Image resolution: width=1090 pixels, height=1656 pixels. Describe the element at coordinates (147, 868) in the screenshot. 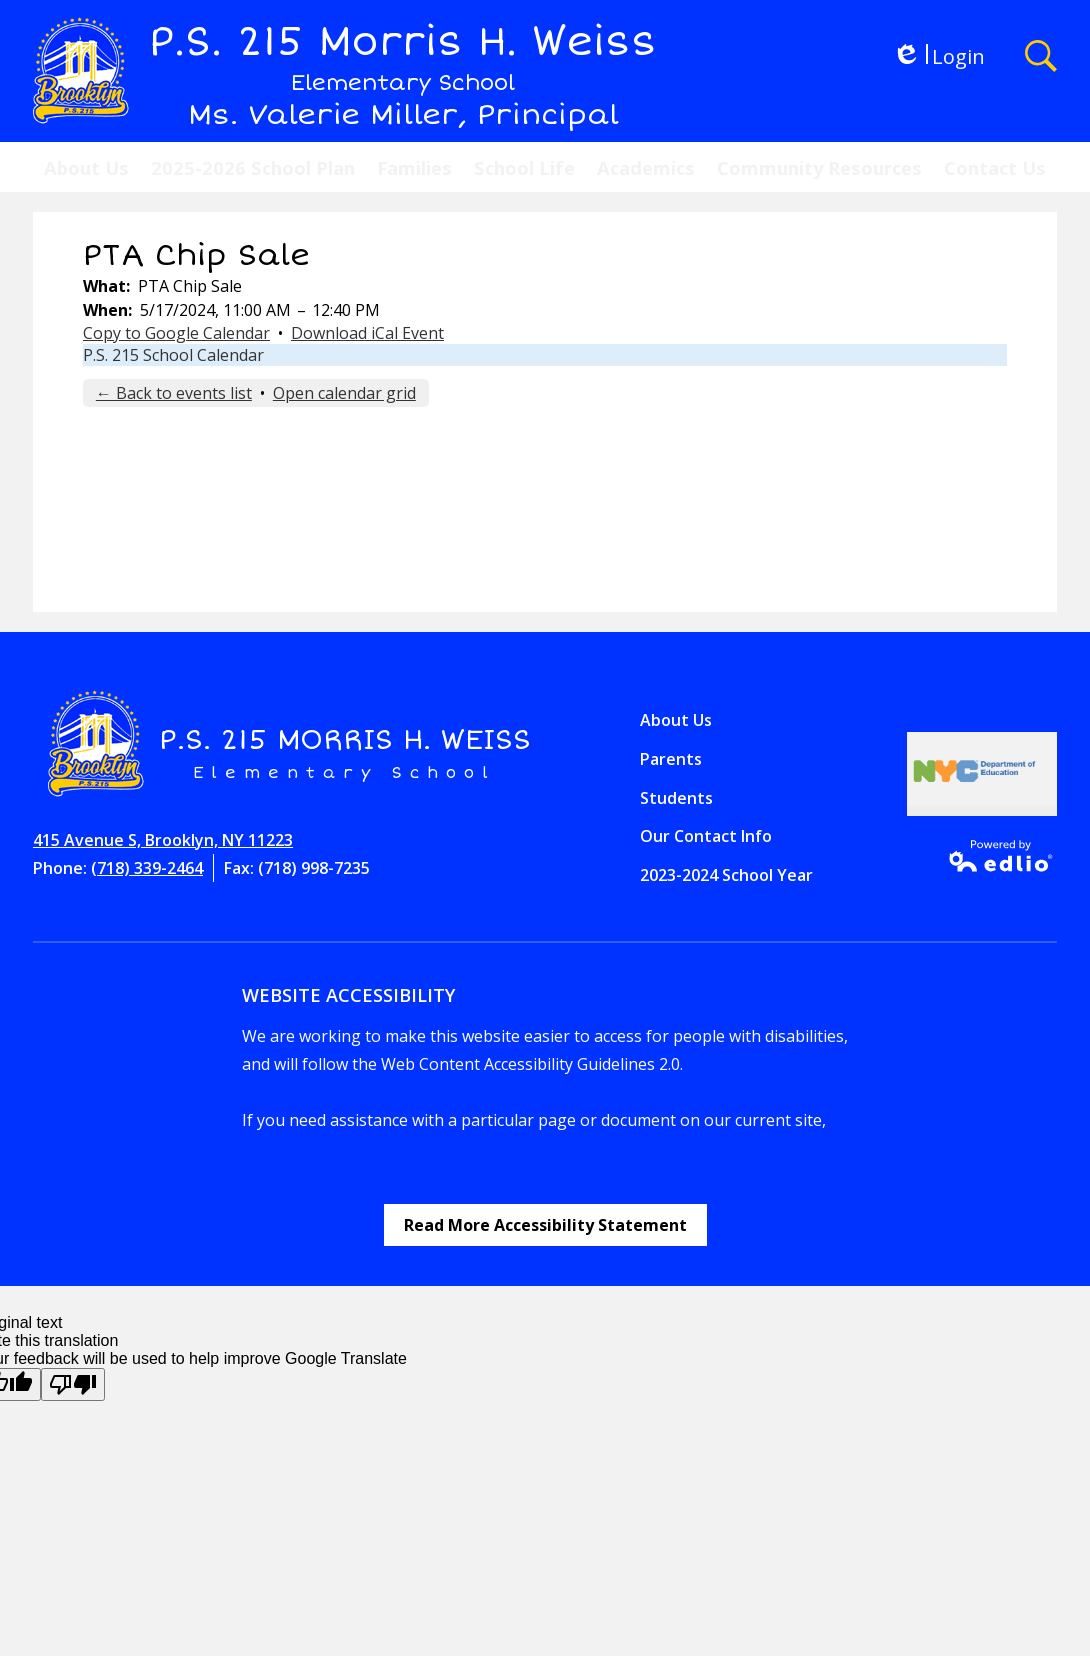

I see `(718) 339-2464` at that location.